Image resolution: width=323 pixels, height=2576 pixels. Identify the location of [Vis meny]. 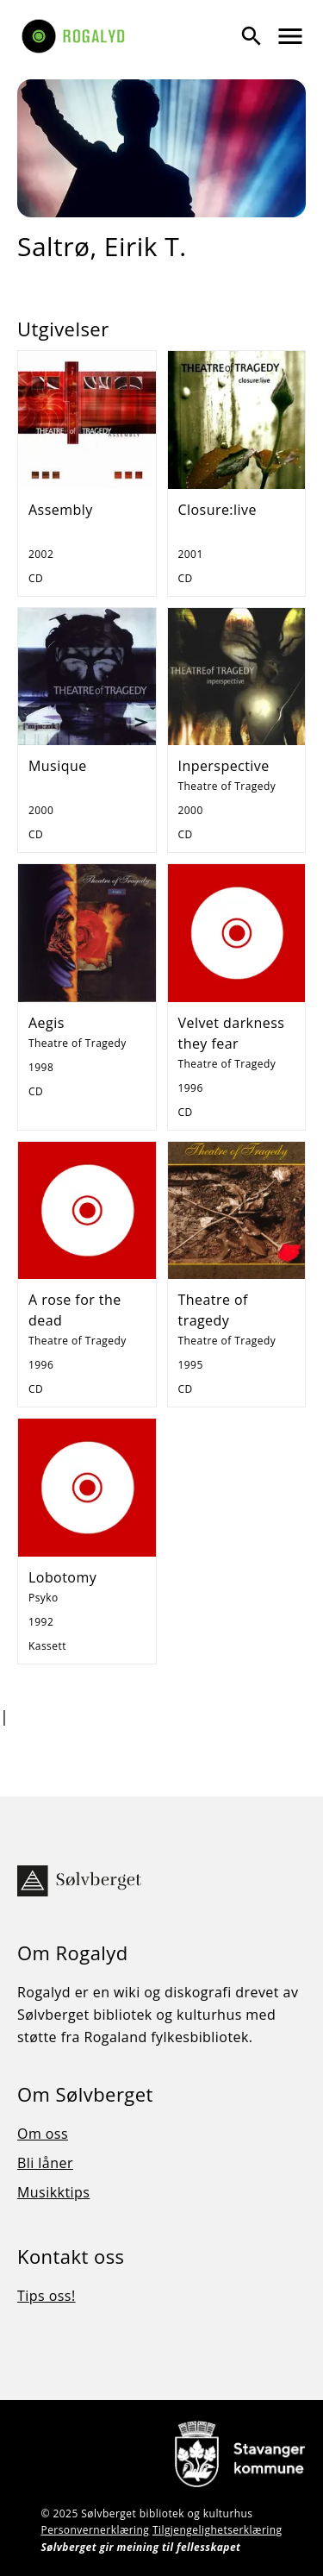
(290, 36).